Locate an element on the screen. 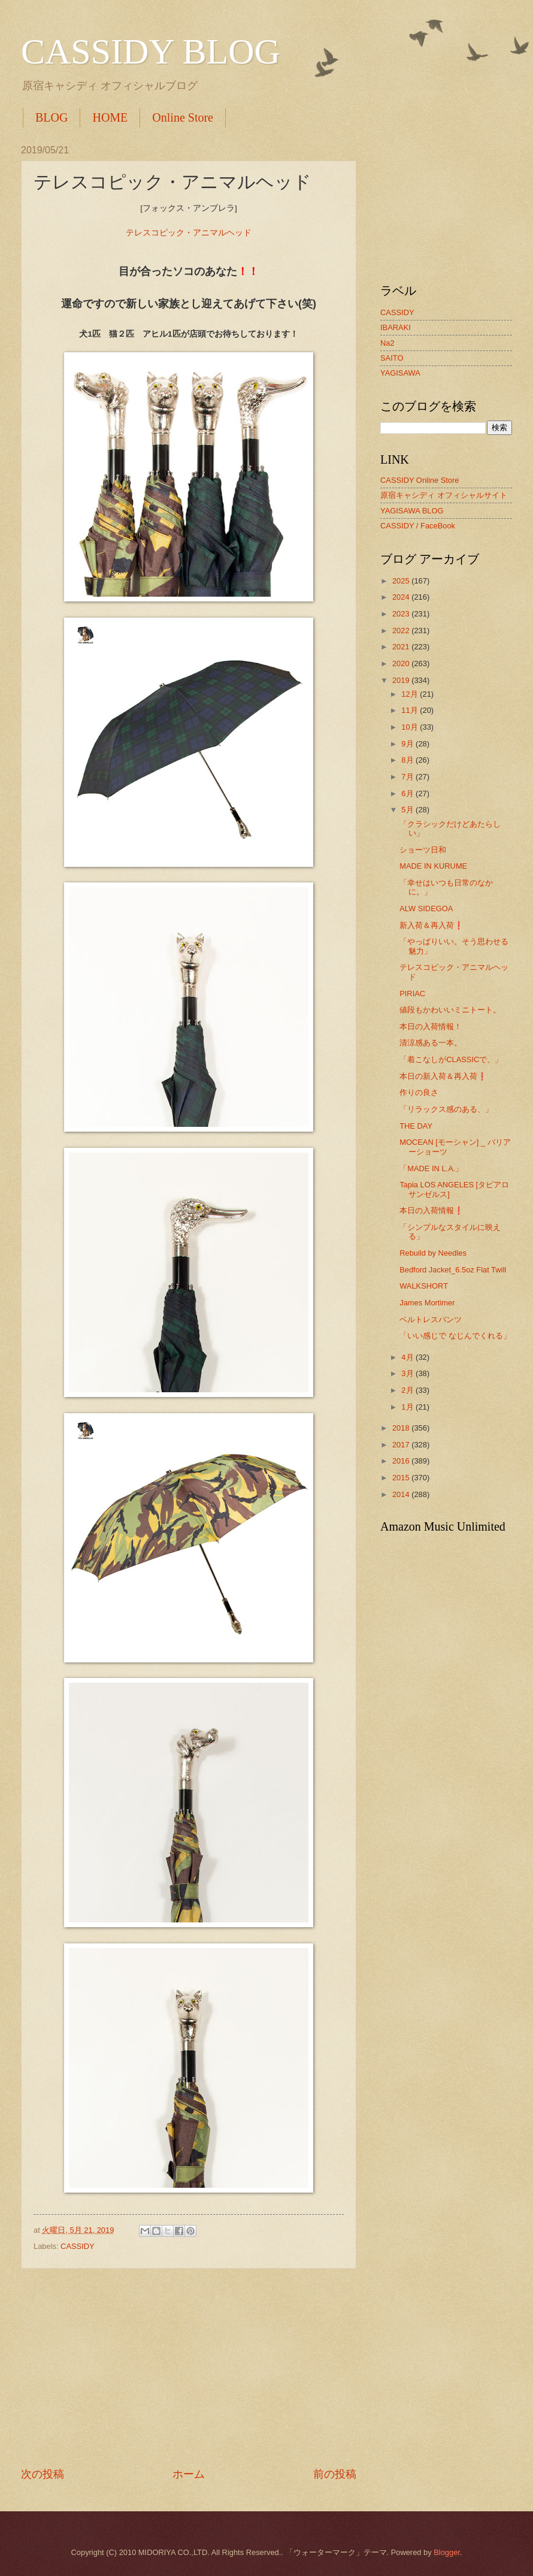 This screenshot has height=2576, width=533. 9月 is located at coordinates (408, 743).